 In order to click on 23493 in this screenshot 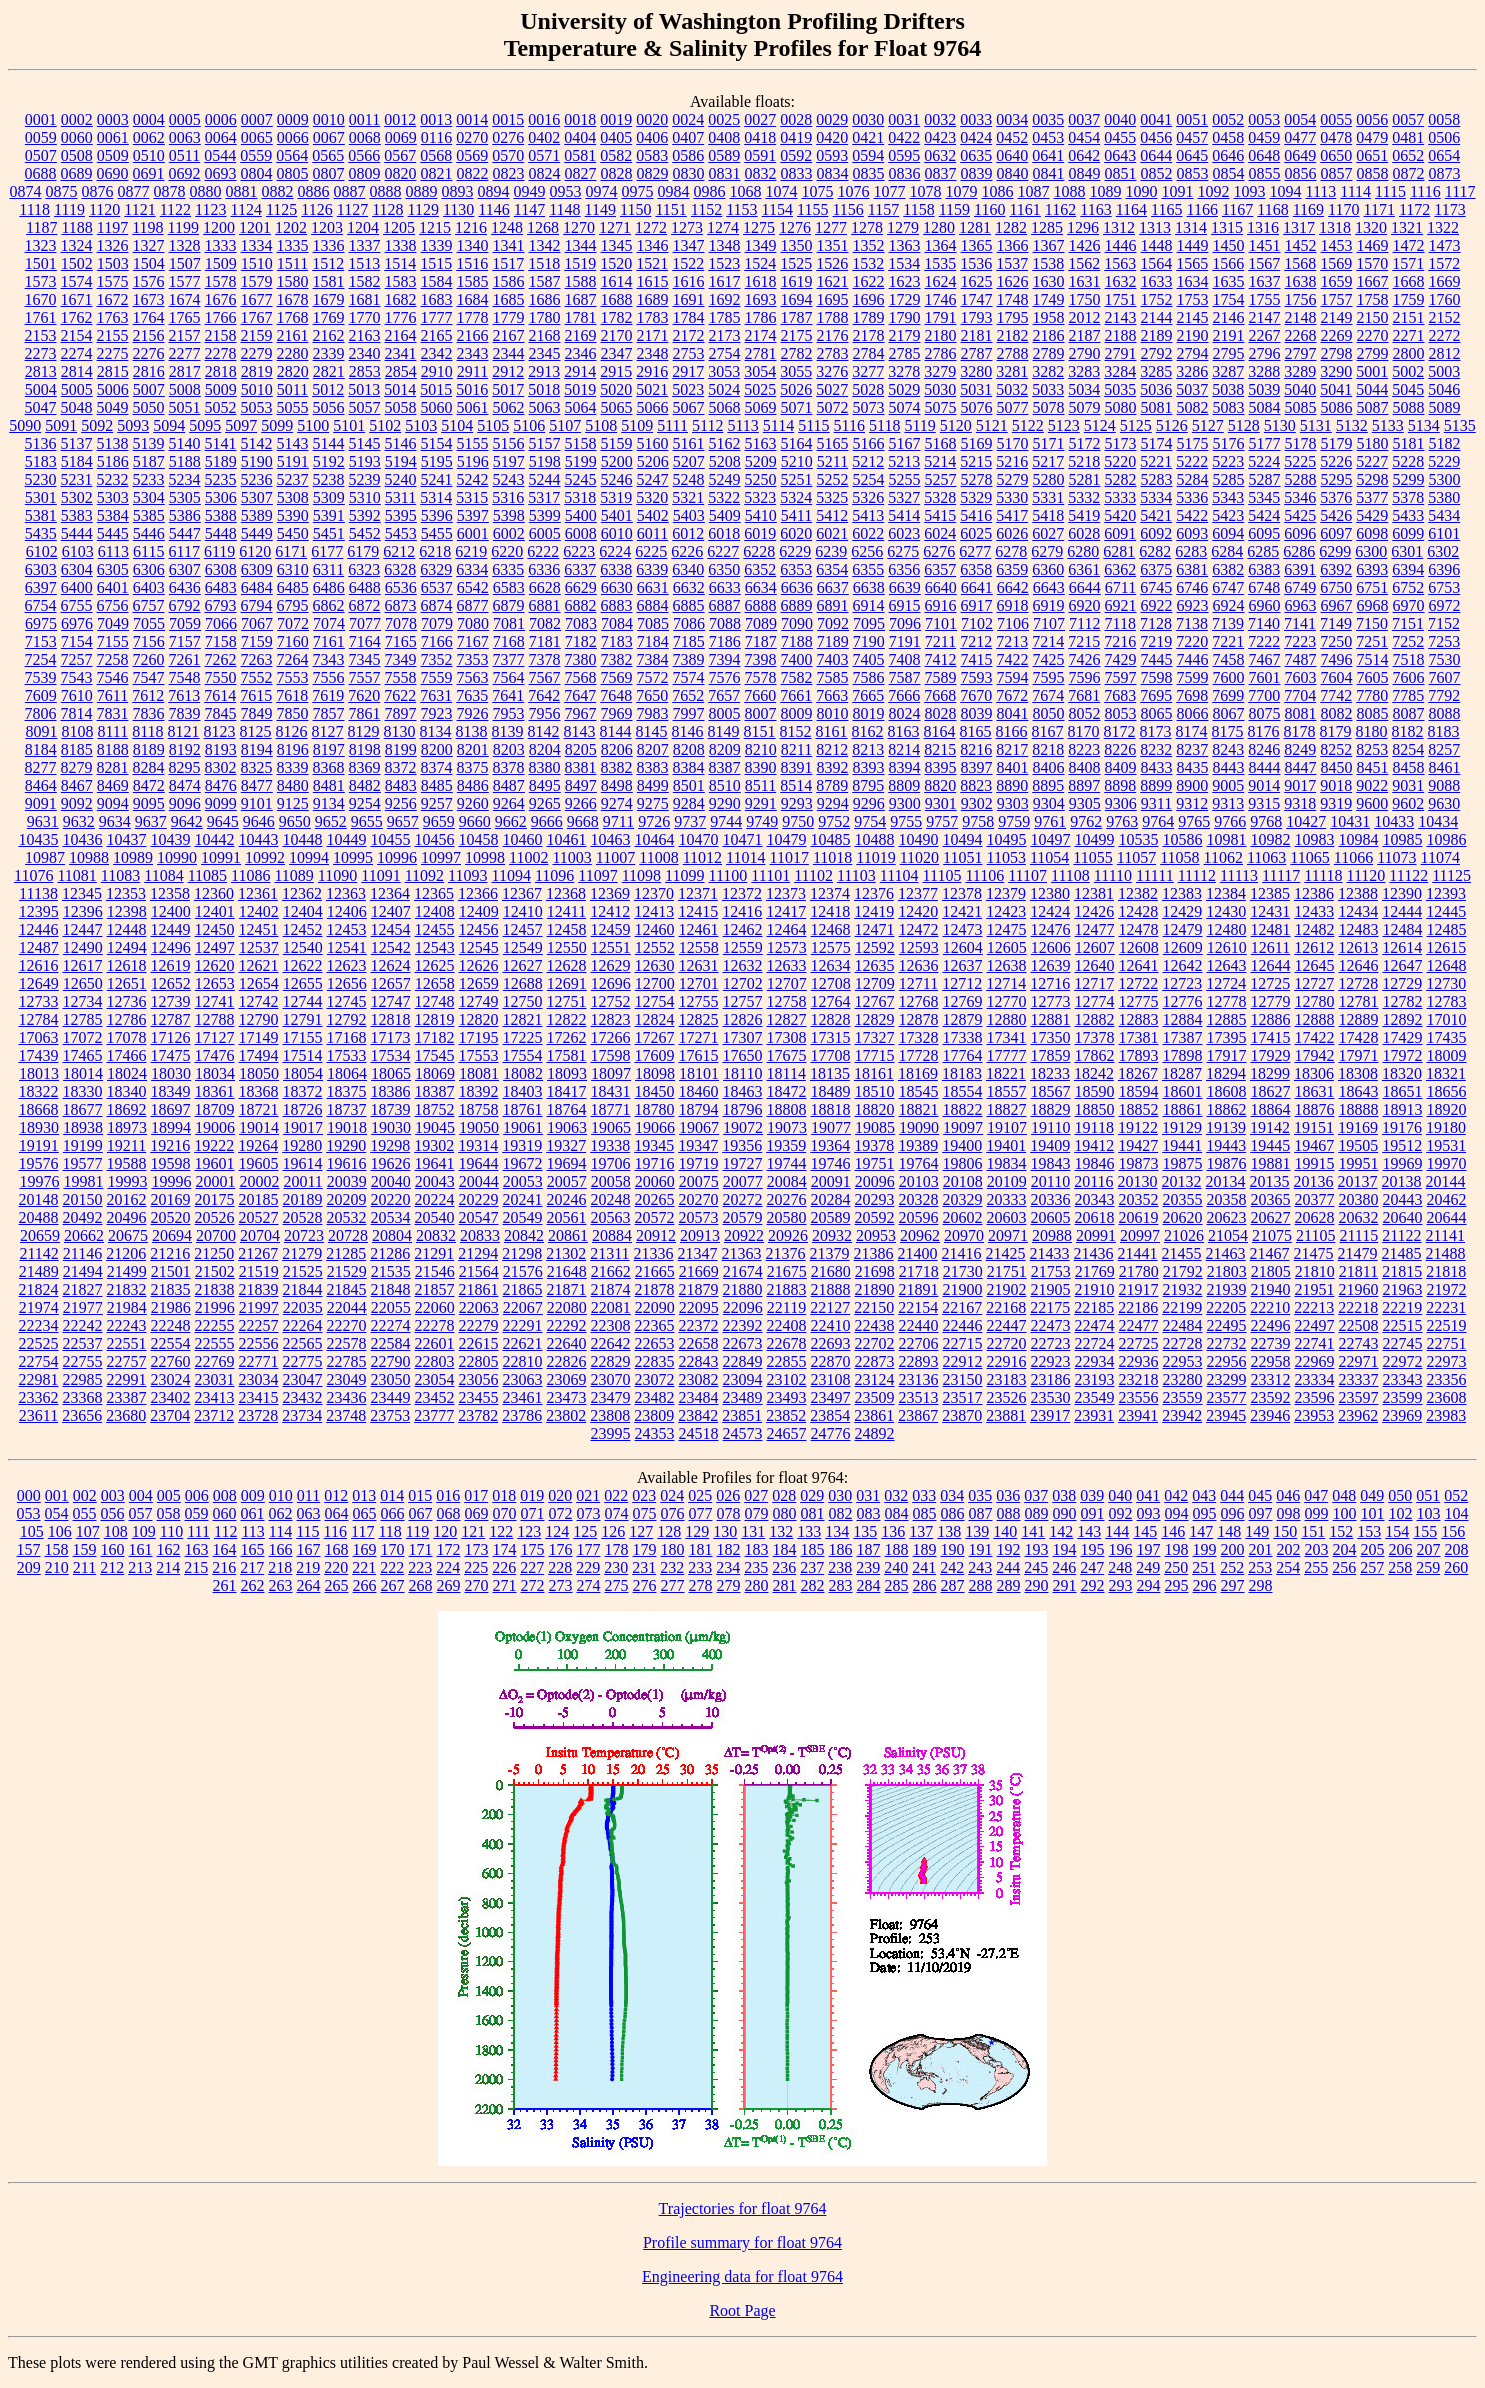, I will do `click(787, 1397)`.